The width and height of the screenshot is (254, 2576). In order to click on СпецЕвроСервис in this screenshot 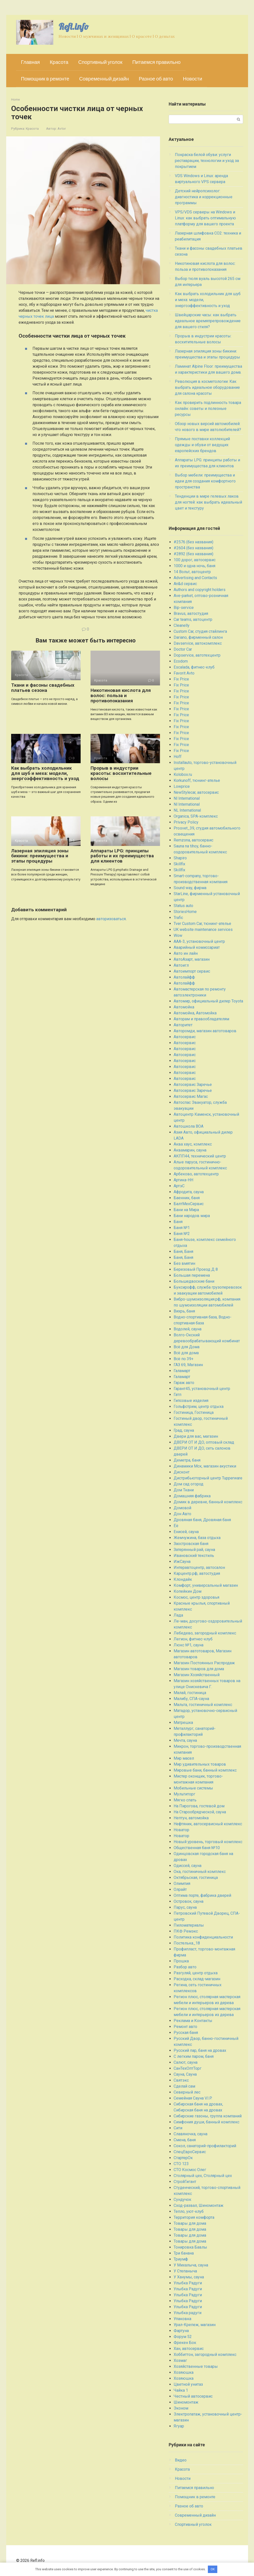, I will do `click(190, 2151)`.